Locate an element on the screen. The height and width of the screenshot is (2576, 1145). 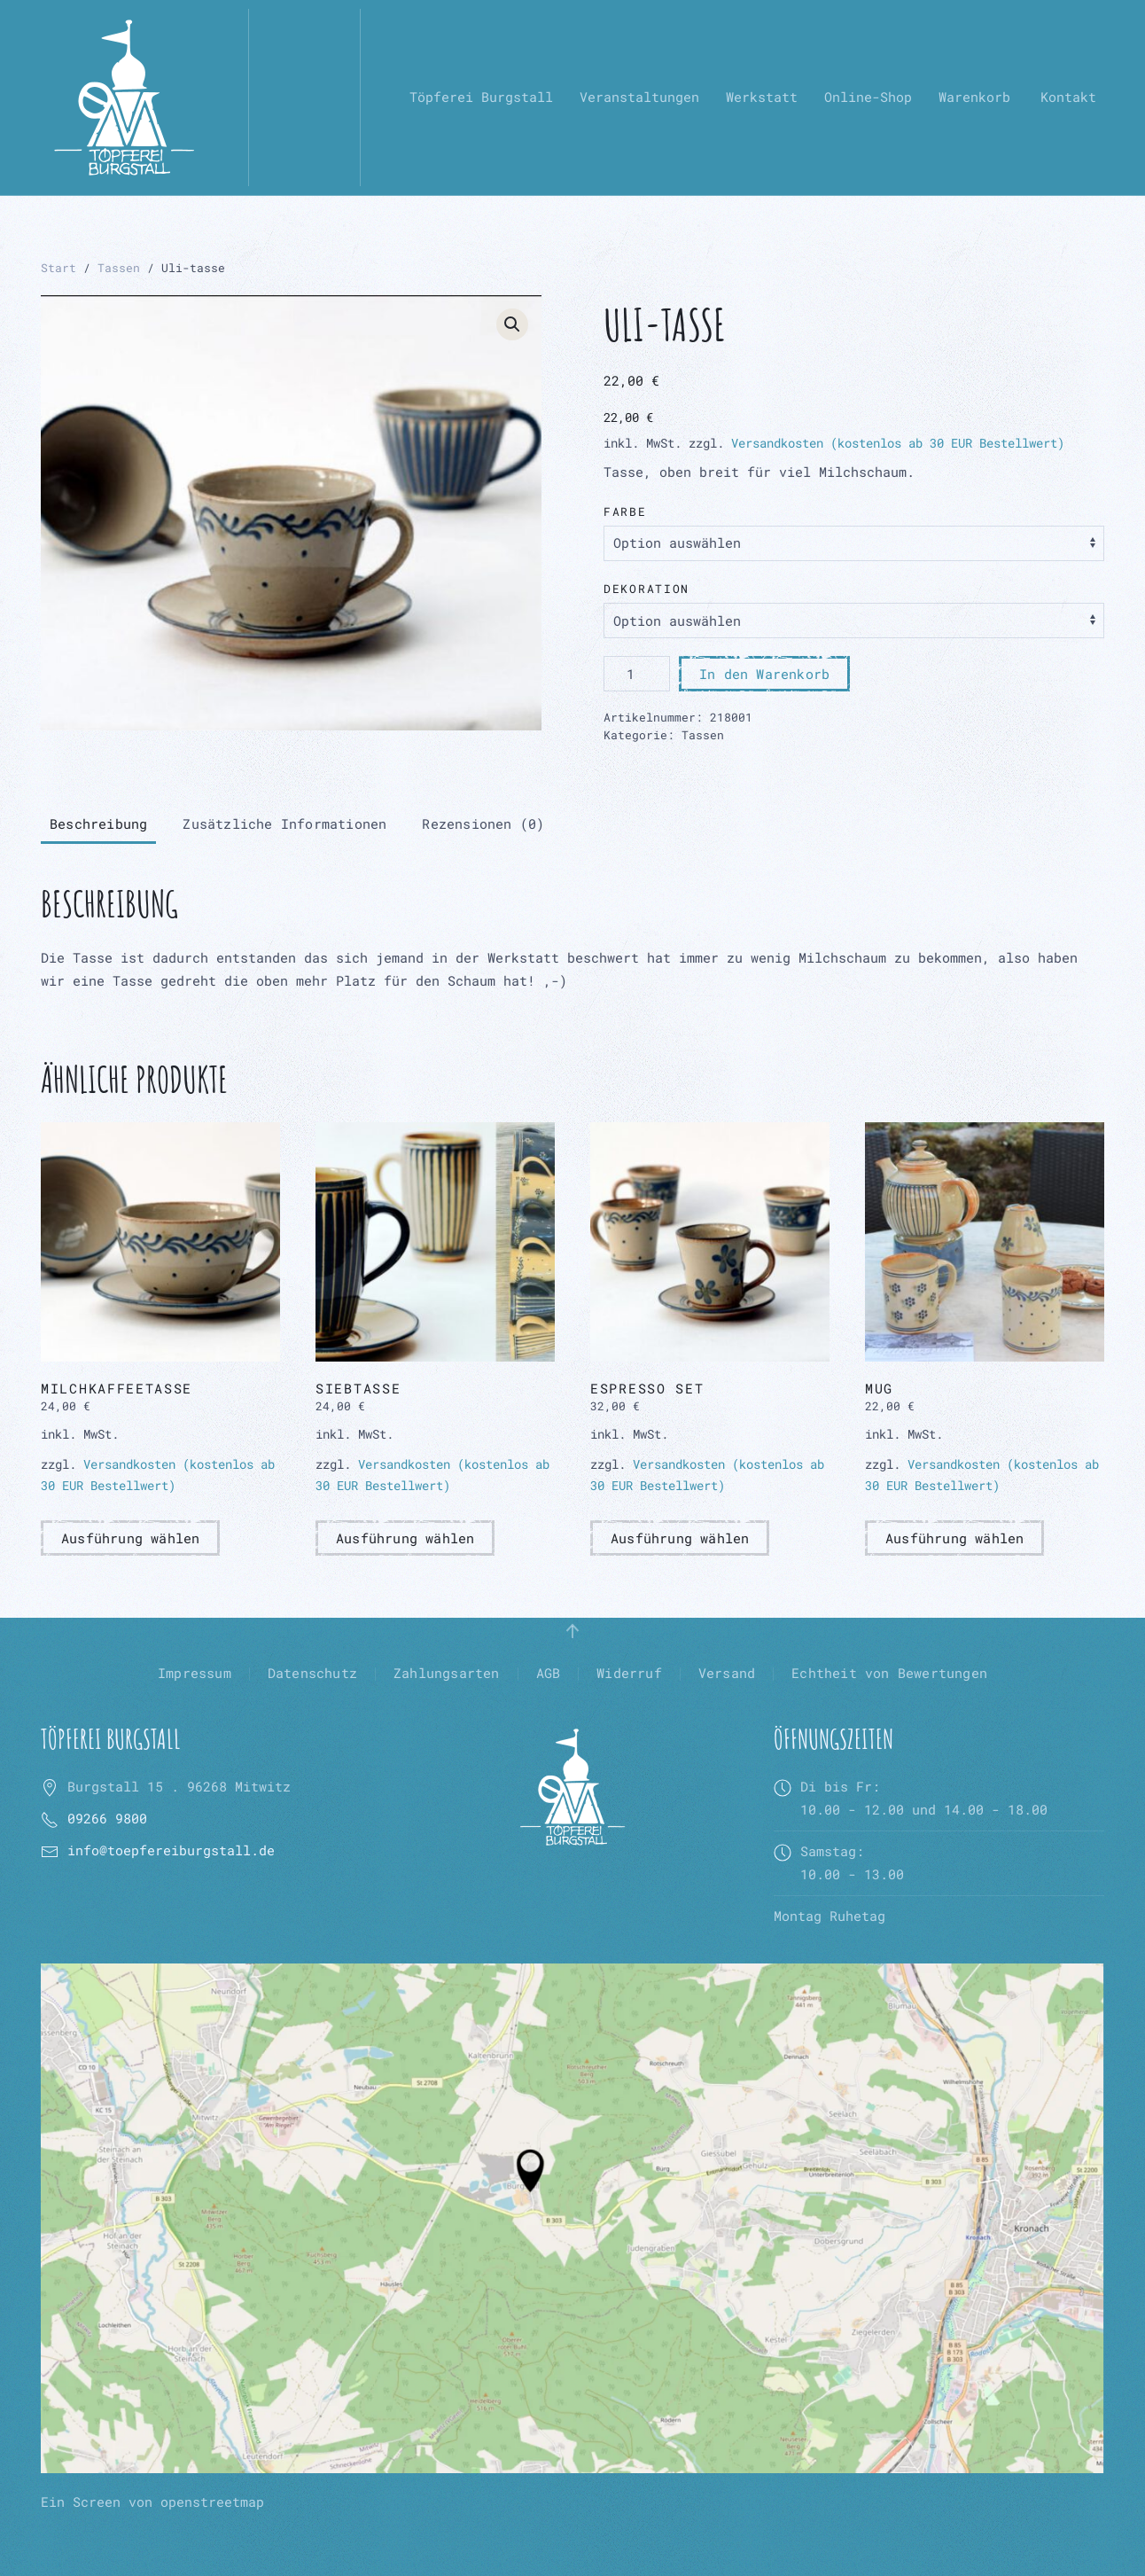
Kontakt is located at coordinates (1068, 96).